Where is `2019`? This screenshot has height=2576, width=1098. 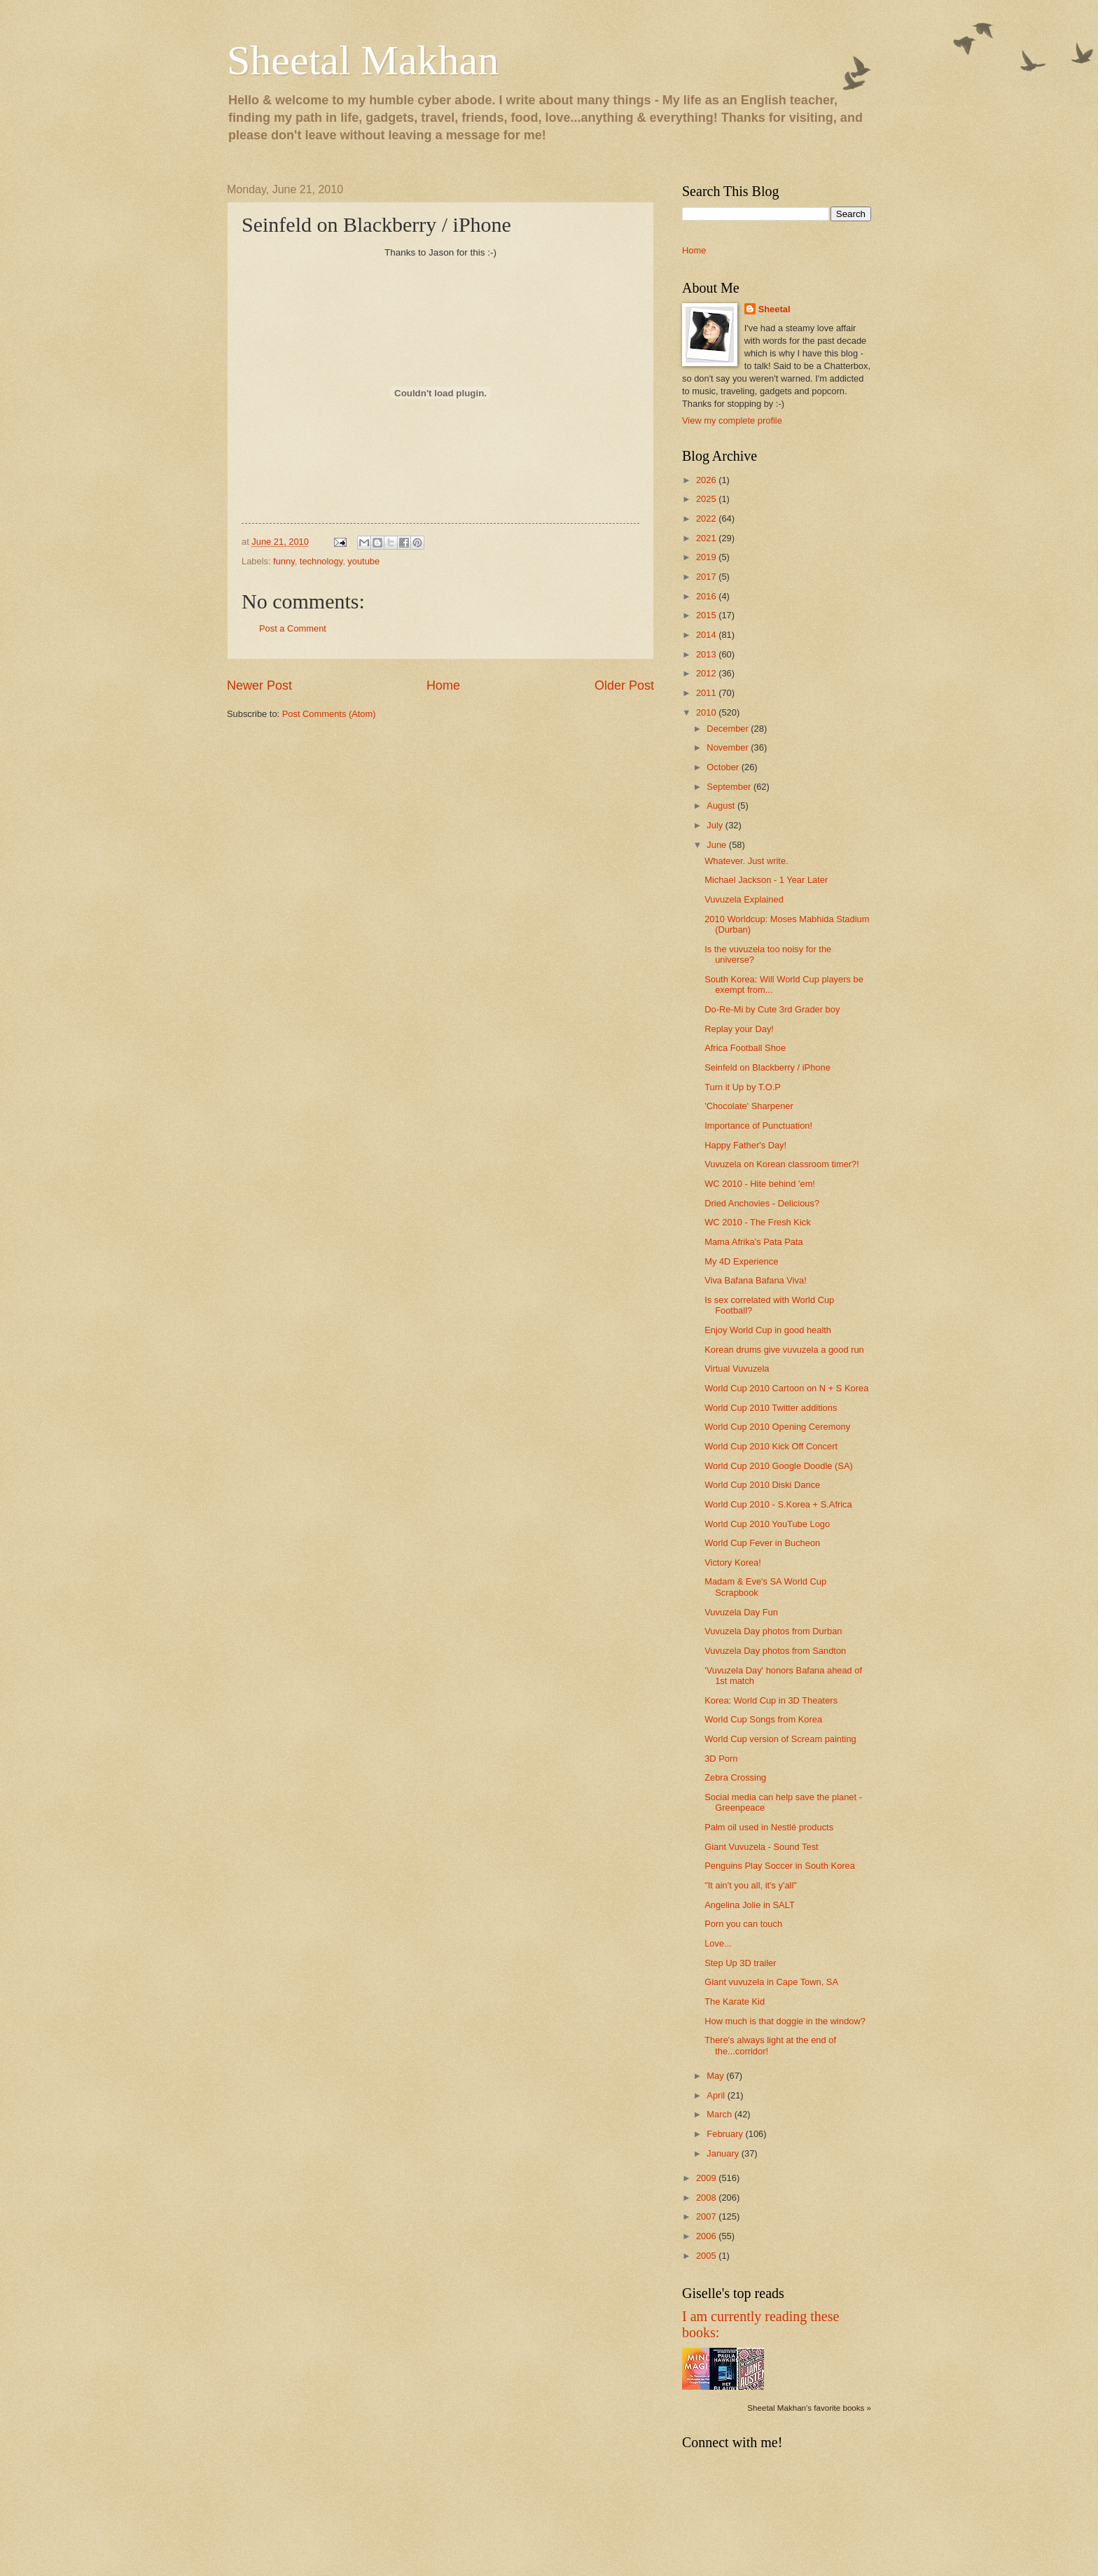
2019 is located at coordinates (707, 557).